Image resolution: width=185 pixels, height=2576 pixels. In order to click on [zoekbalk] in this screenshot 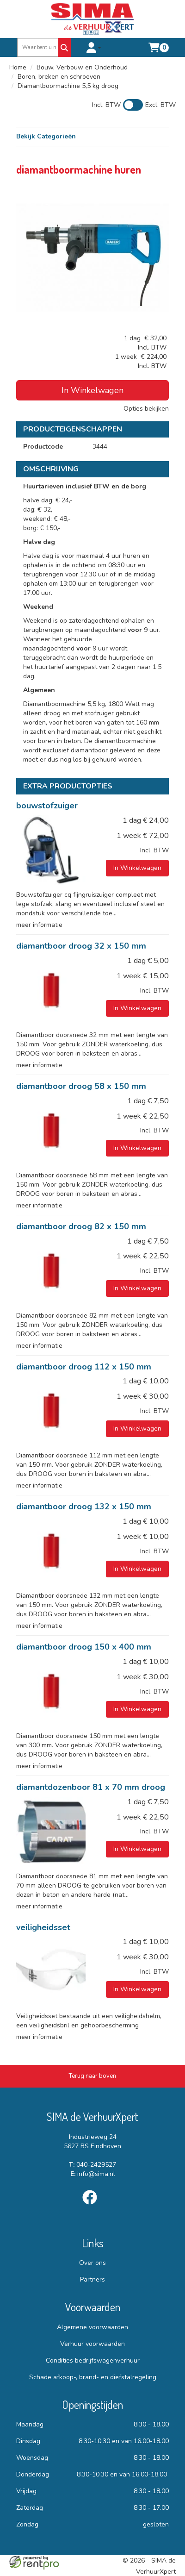, I will do `click(38, 47)`.